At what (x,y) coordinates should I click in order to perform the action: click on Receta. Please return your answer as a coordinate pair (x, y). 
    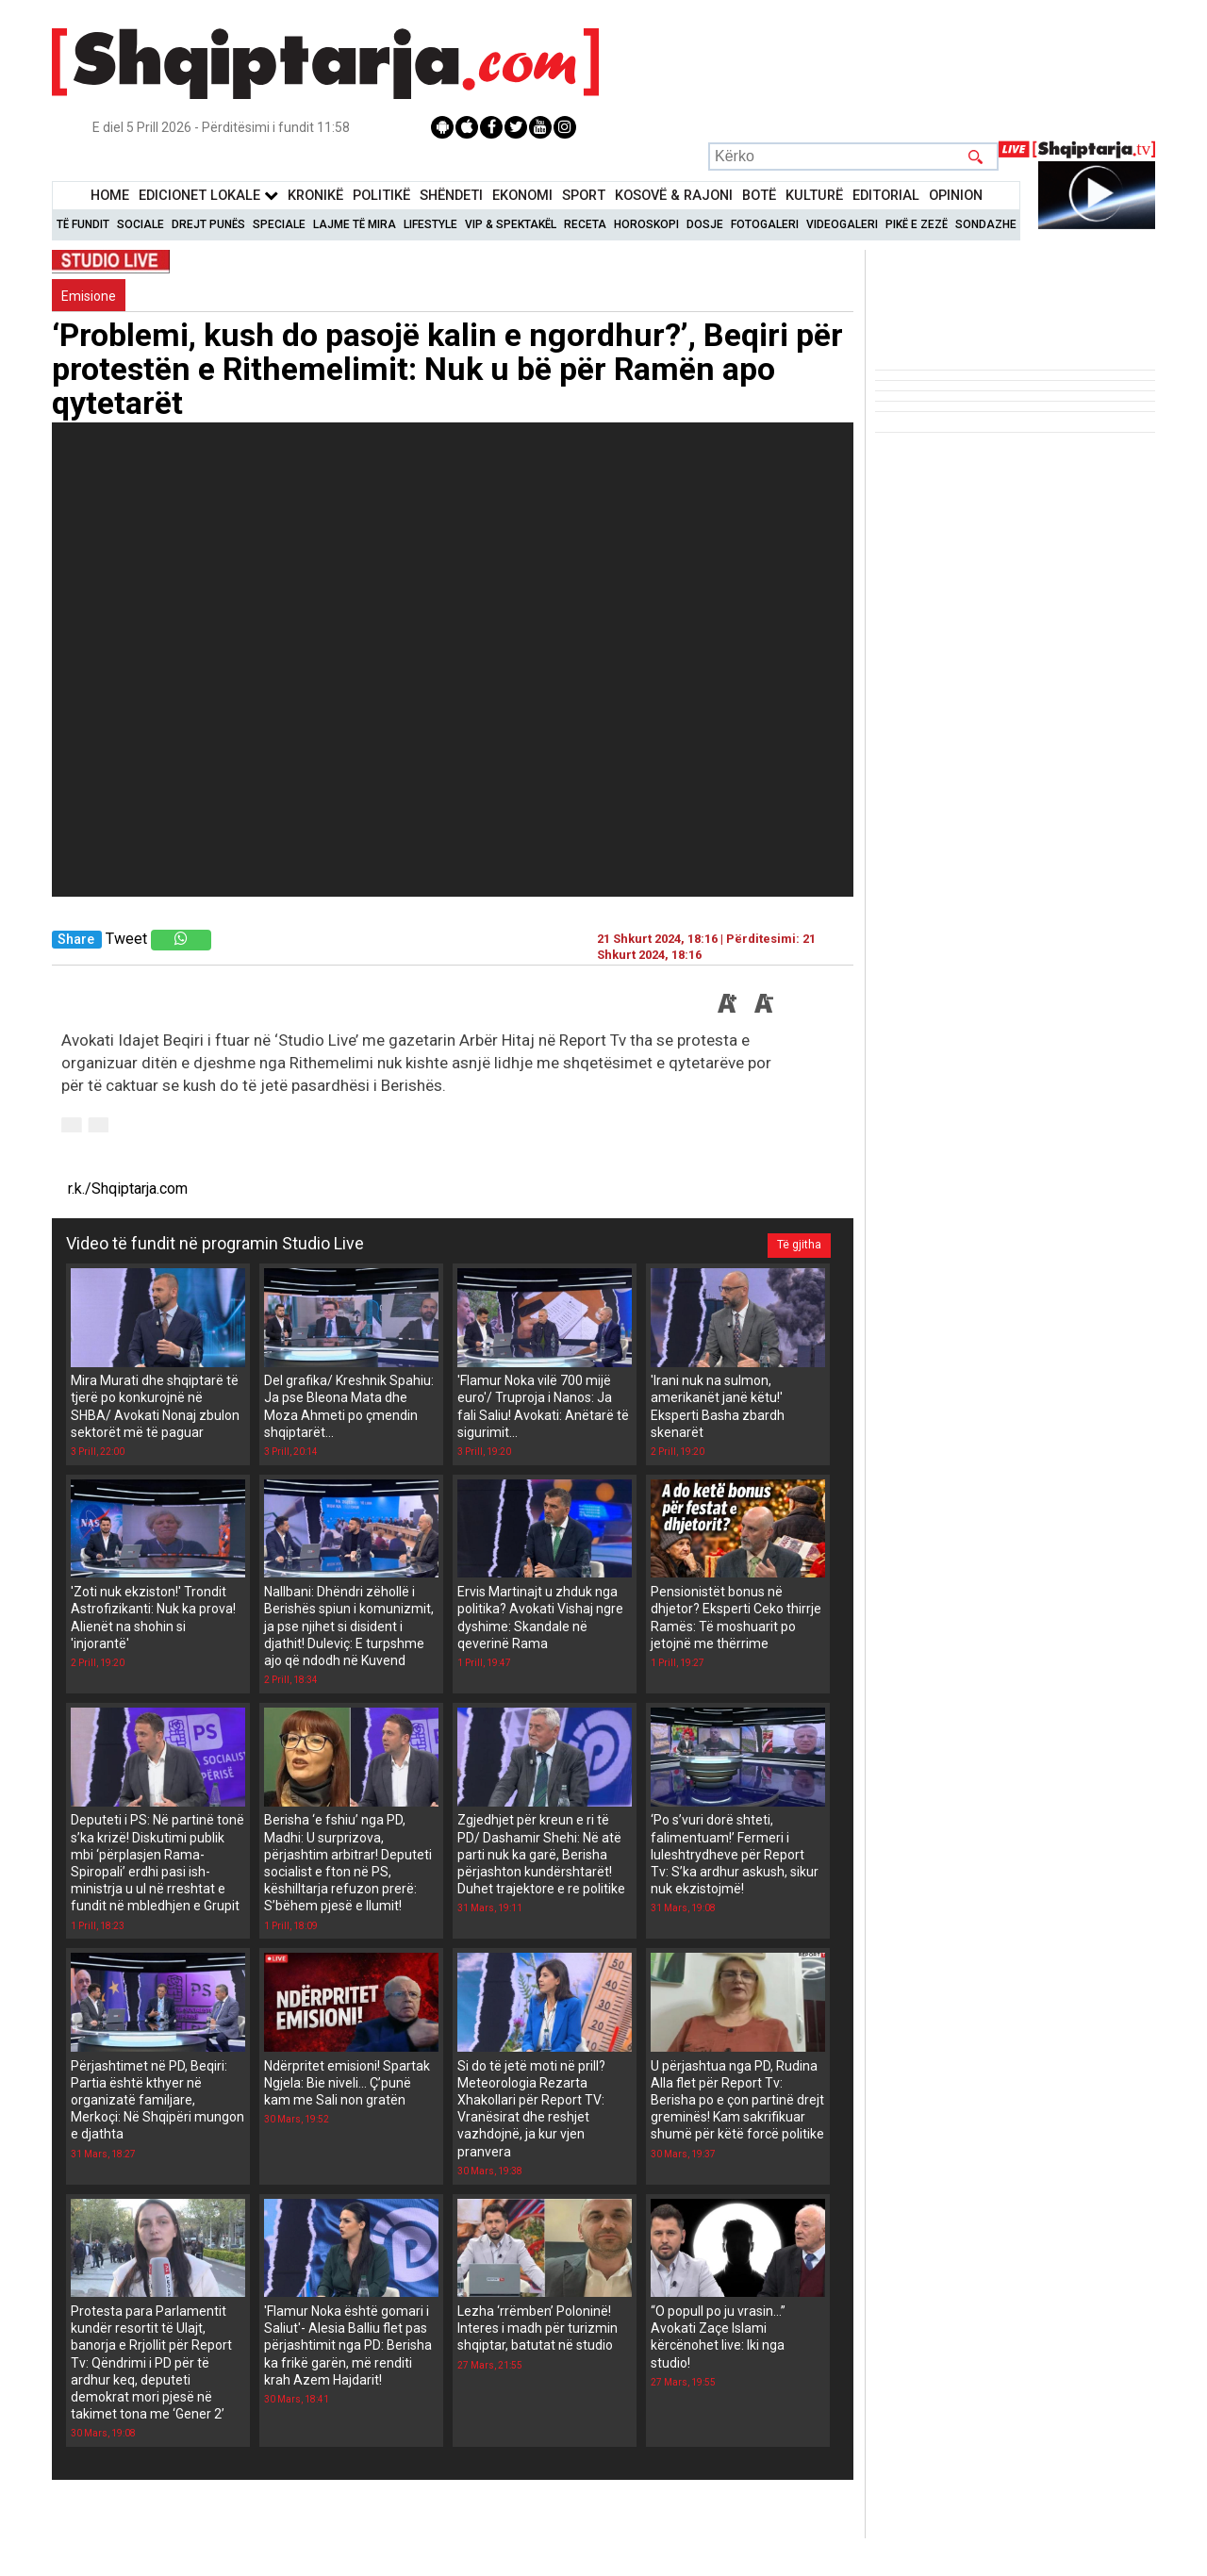
    Looking at the image, I should click on (585, 224).